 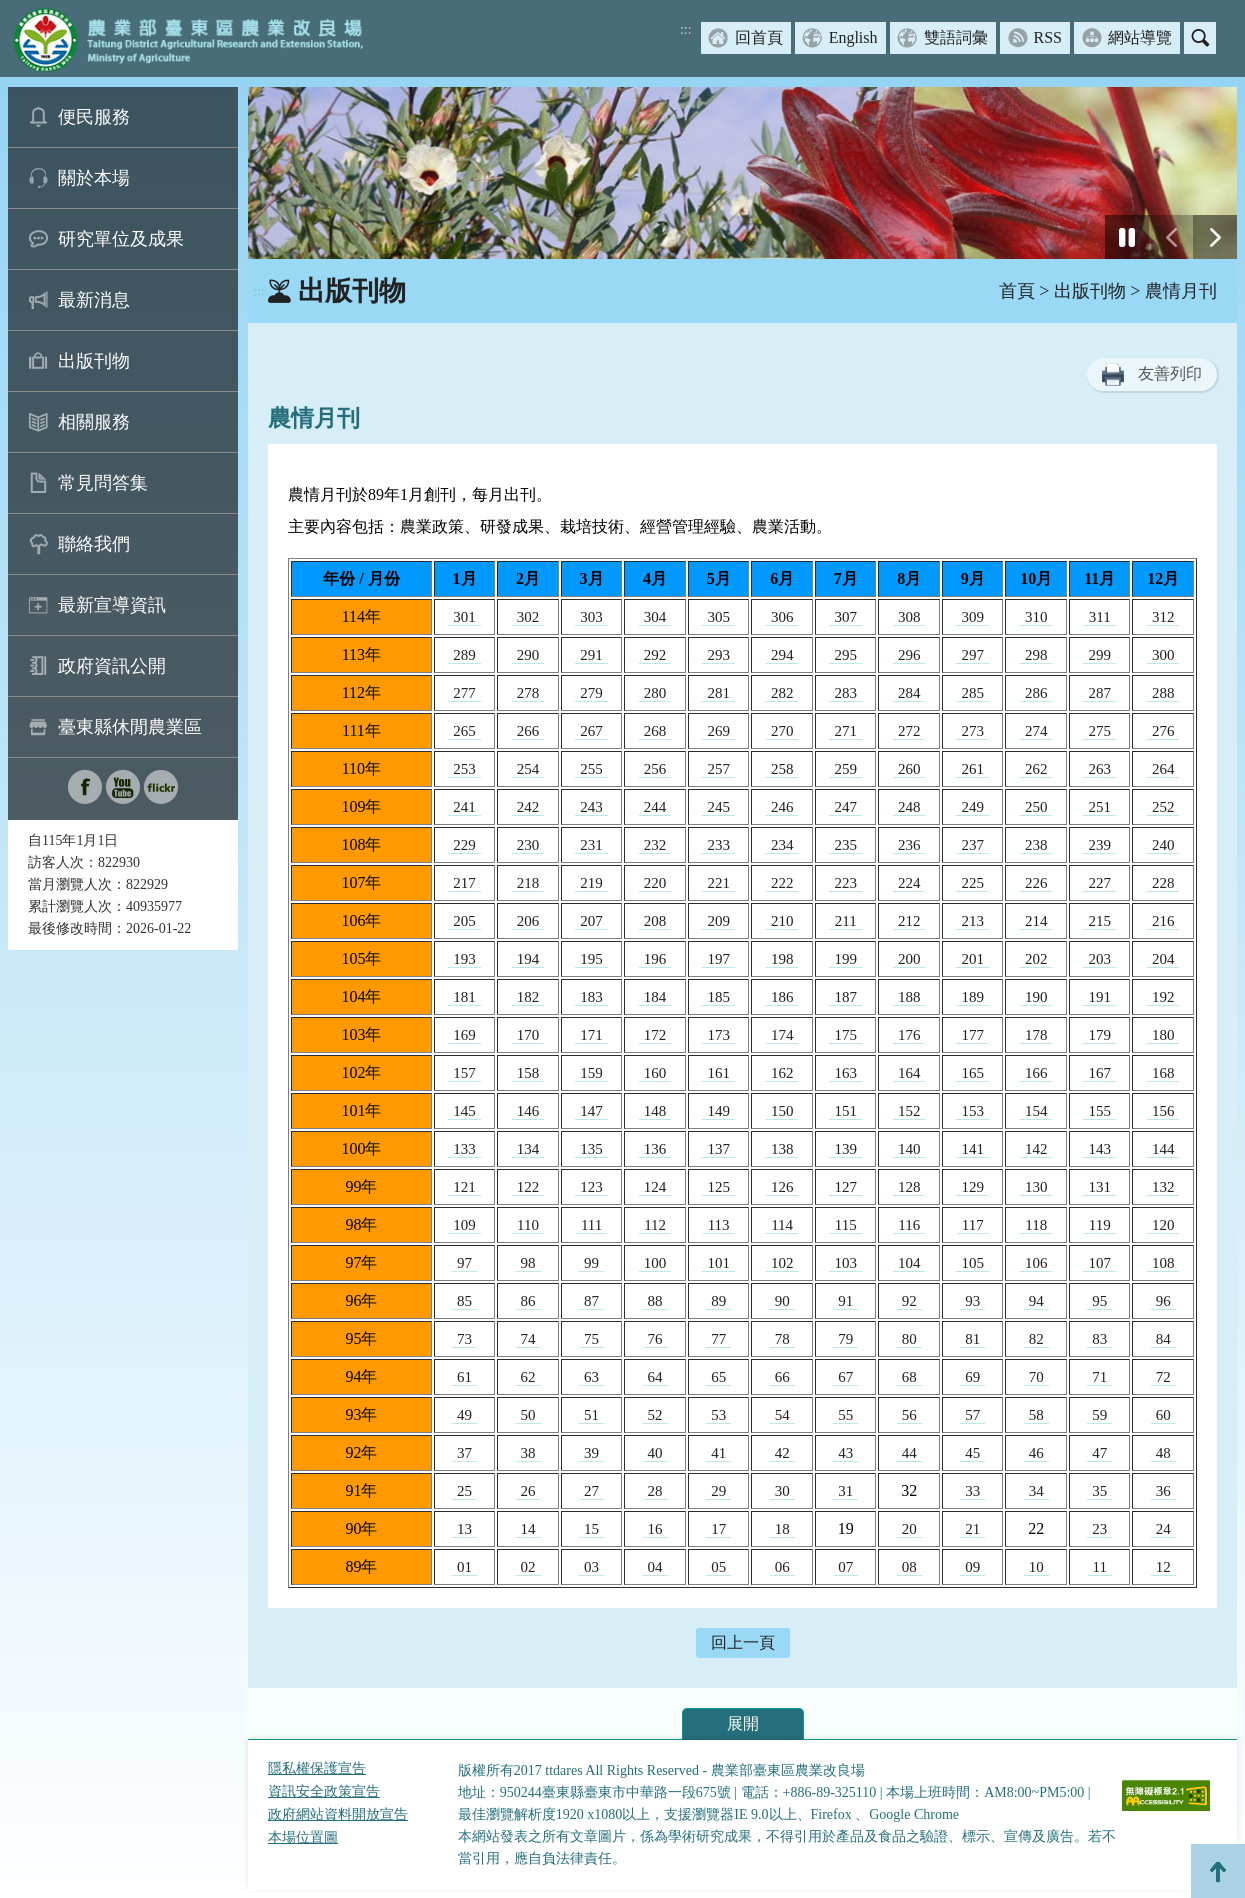 I want to click on 63, so click(x=591, y=1377).